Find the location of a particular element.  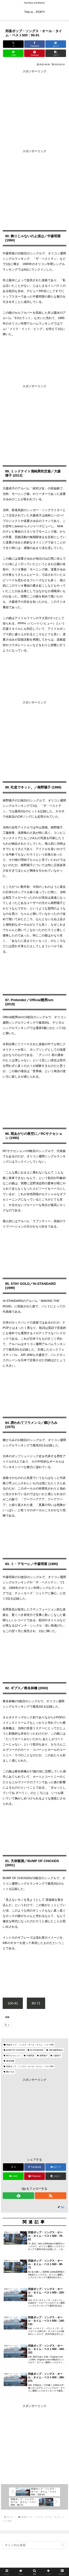

[Xでシェア] is located at coordinates (13, 44).